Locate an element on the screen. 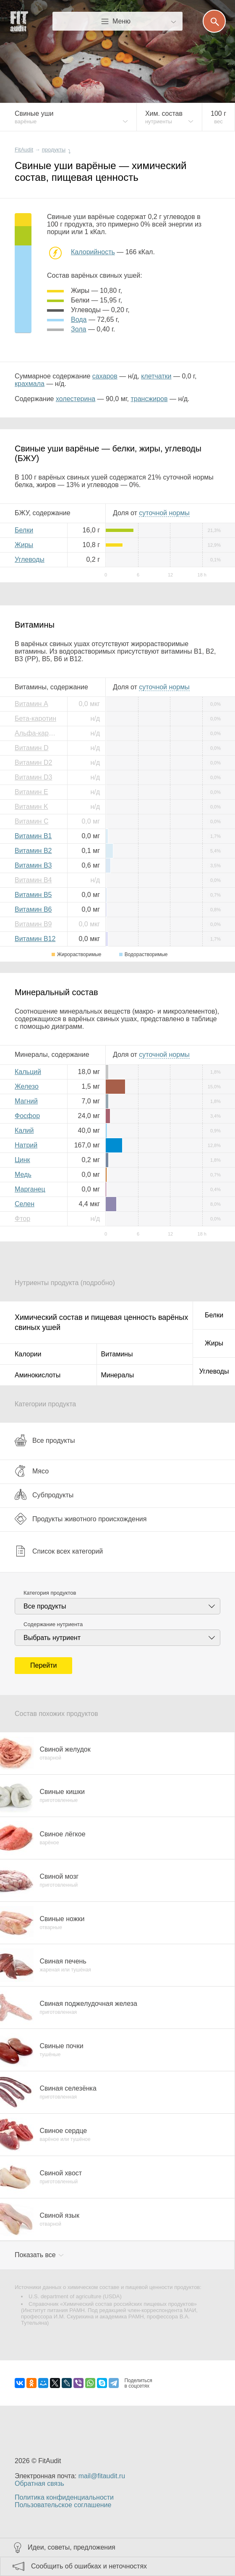 The width and height of the screenshot is (235, 2576). Железо is located at coordinates (27, 1086).